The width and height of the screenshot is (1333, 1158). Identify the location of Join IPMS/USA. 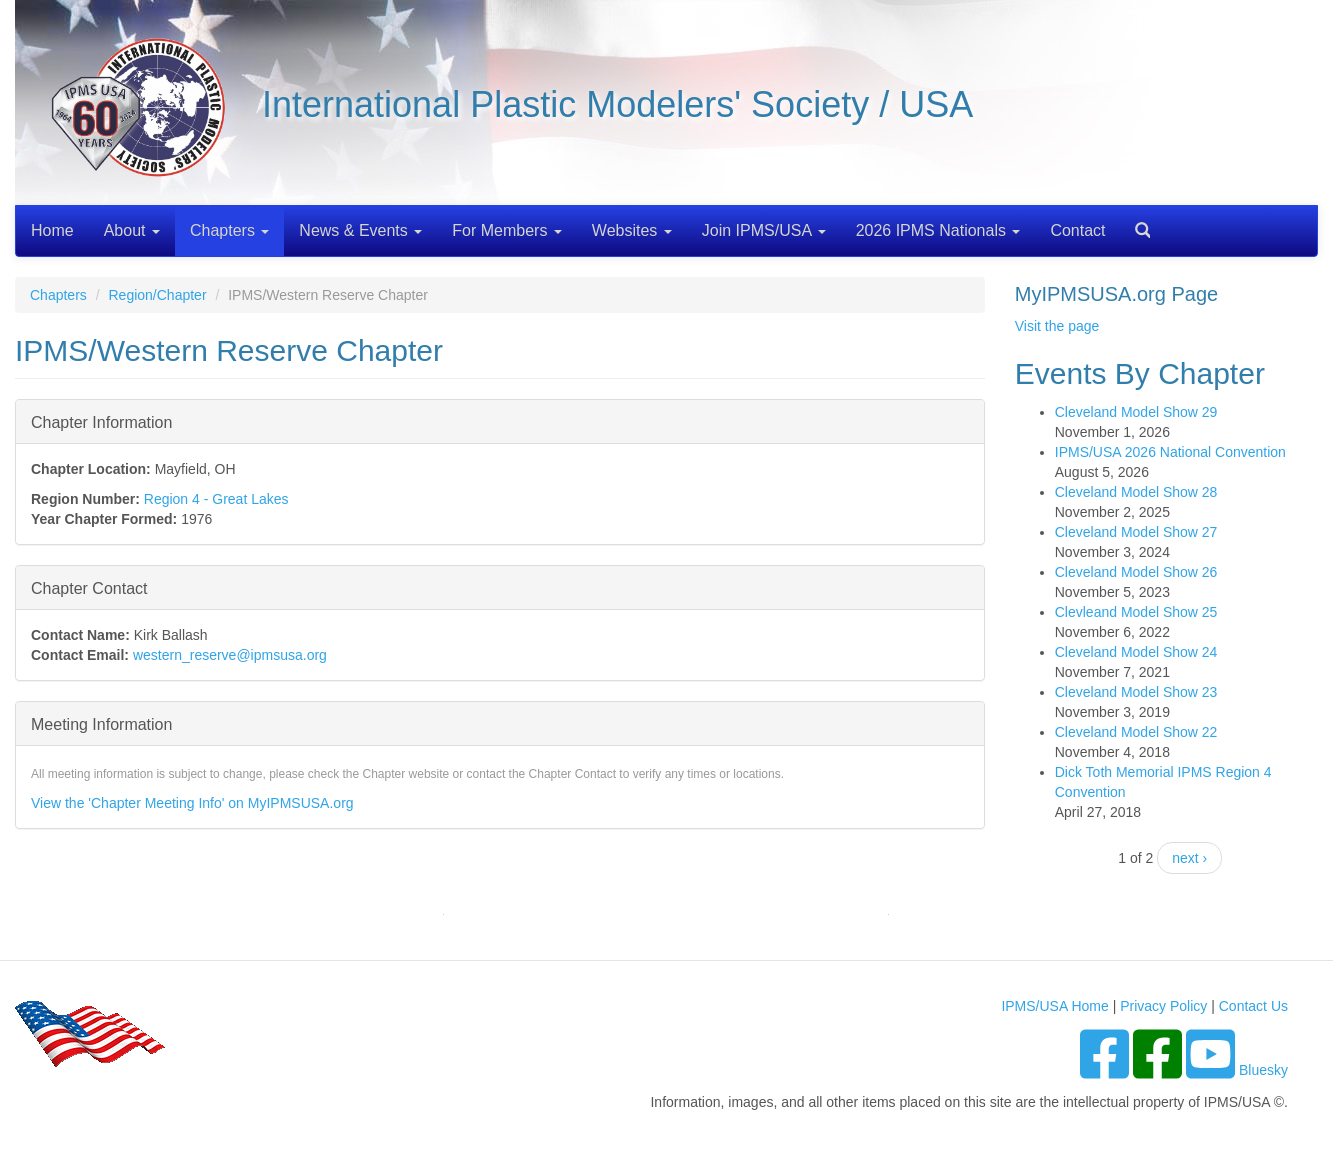
(764, 230).